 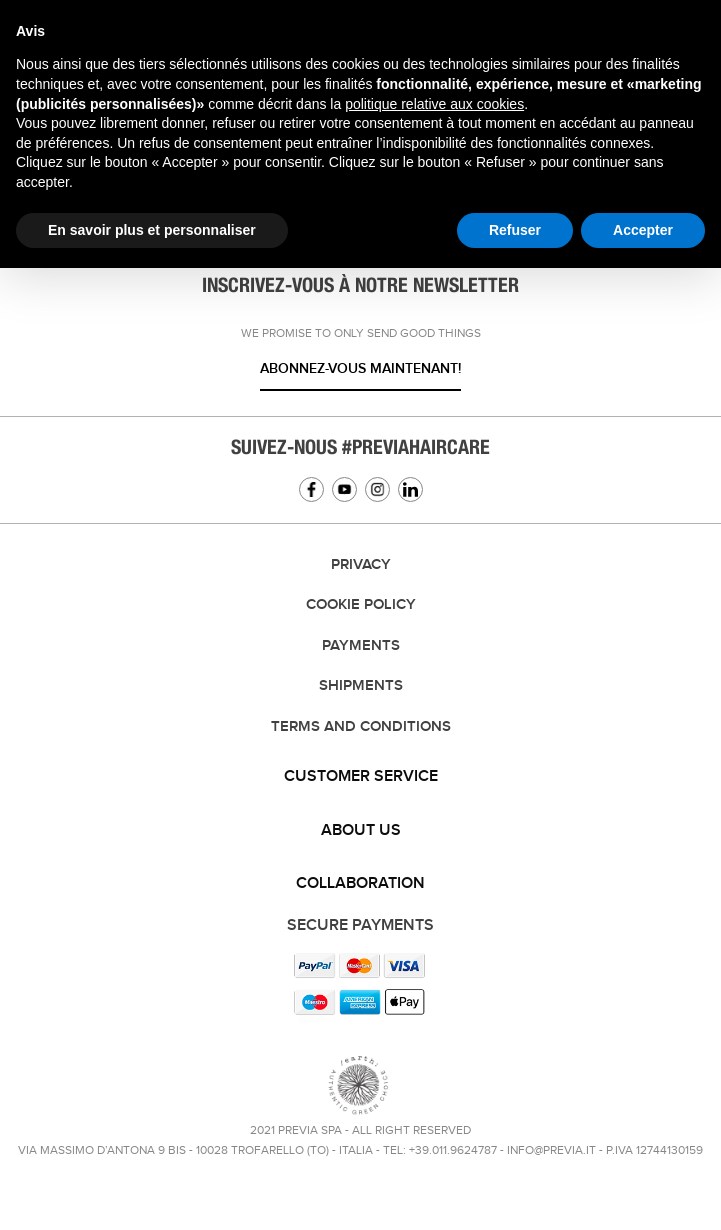 I want to click on Refuser [button], so click(x=515, y=230).